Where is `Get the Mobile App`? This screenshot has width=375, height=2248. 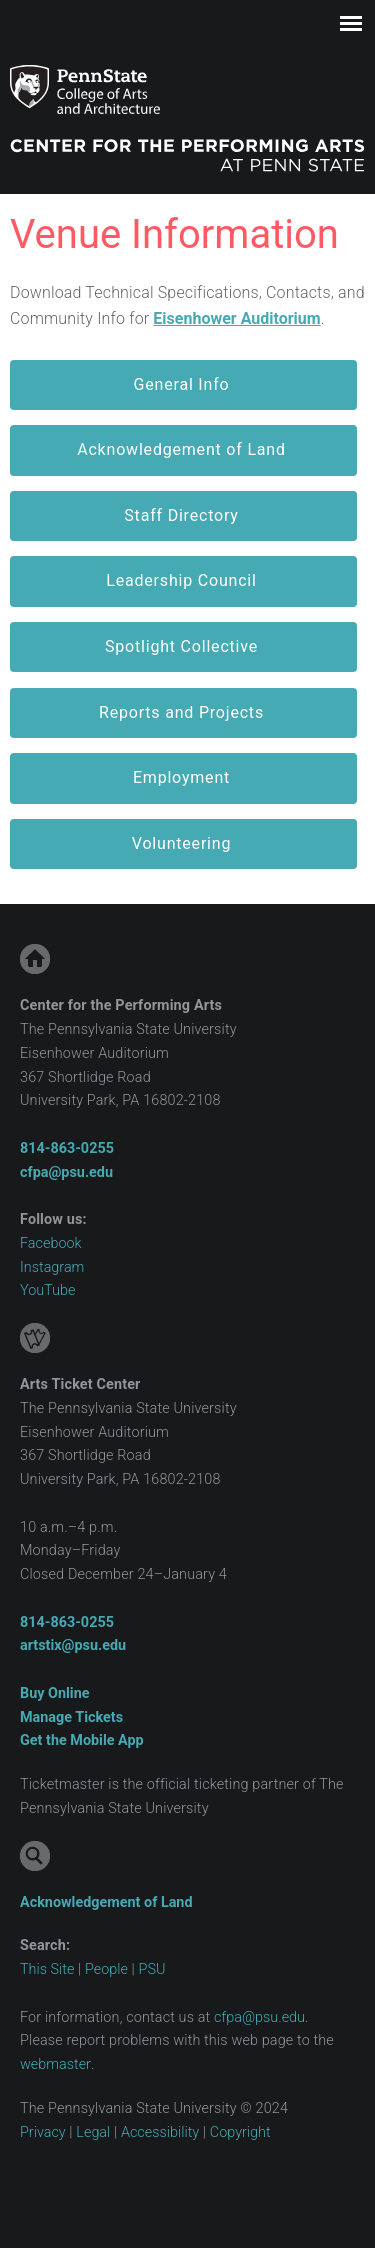
Get the Mobile App is located at coordinates (82, 1740).